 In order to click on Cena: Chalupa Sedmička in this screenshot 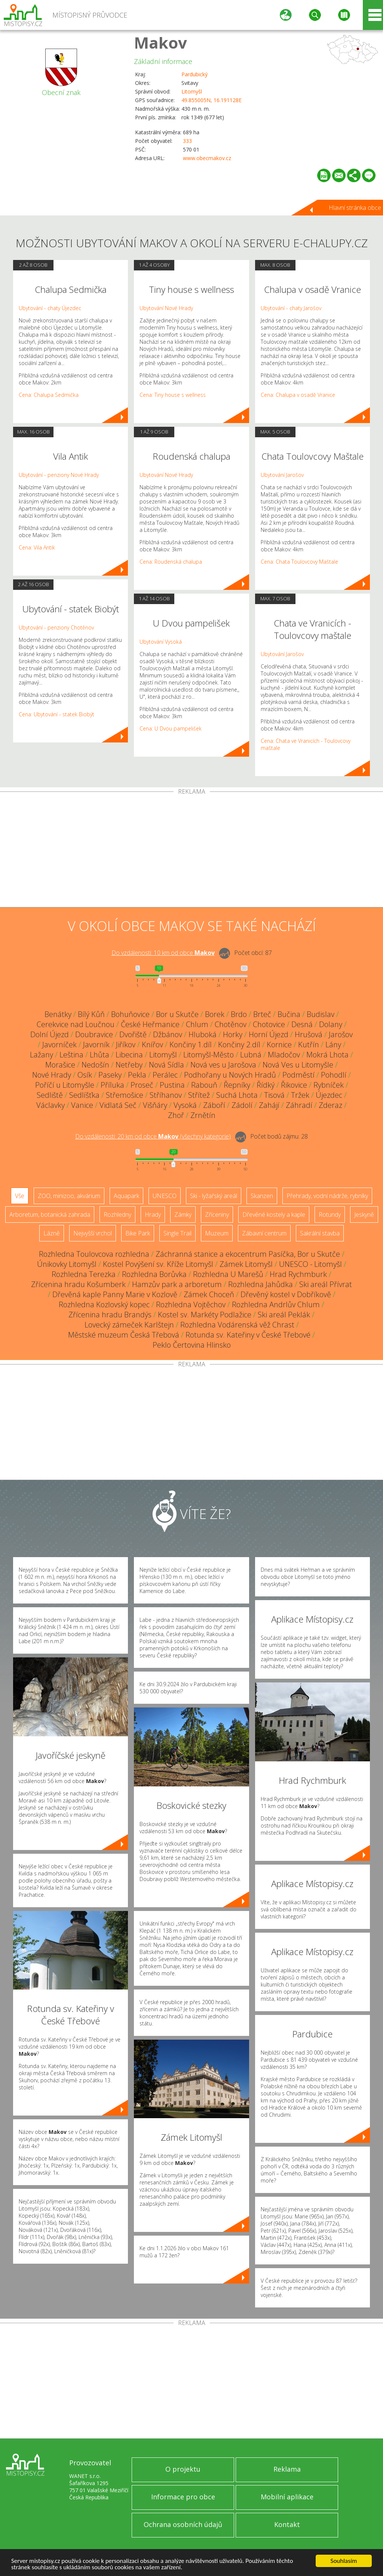, I will do `click(49, 394)`.